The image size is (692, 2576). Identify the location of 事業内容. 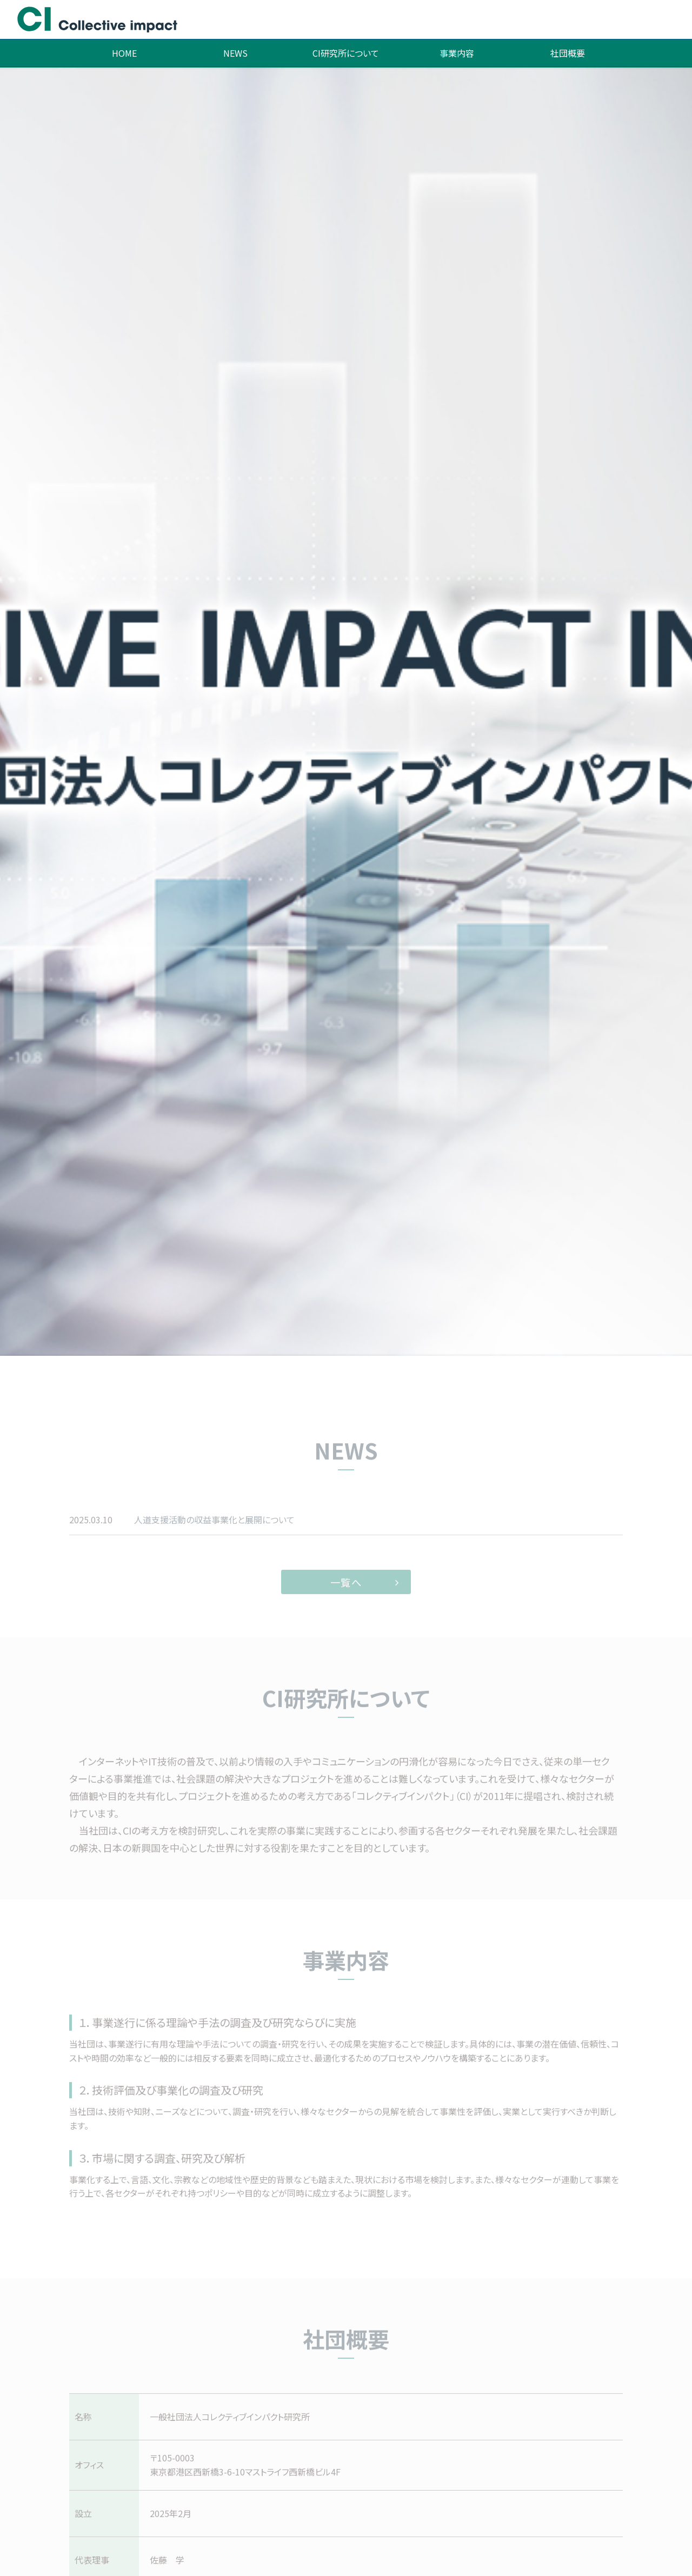
(457, 52).